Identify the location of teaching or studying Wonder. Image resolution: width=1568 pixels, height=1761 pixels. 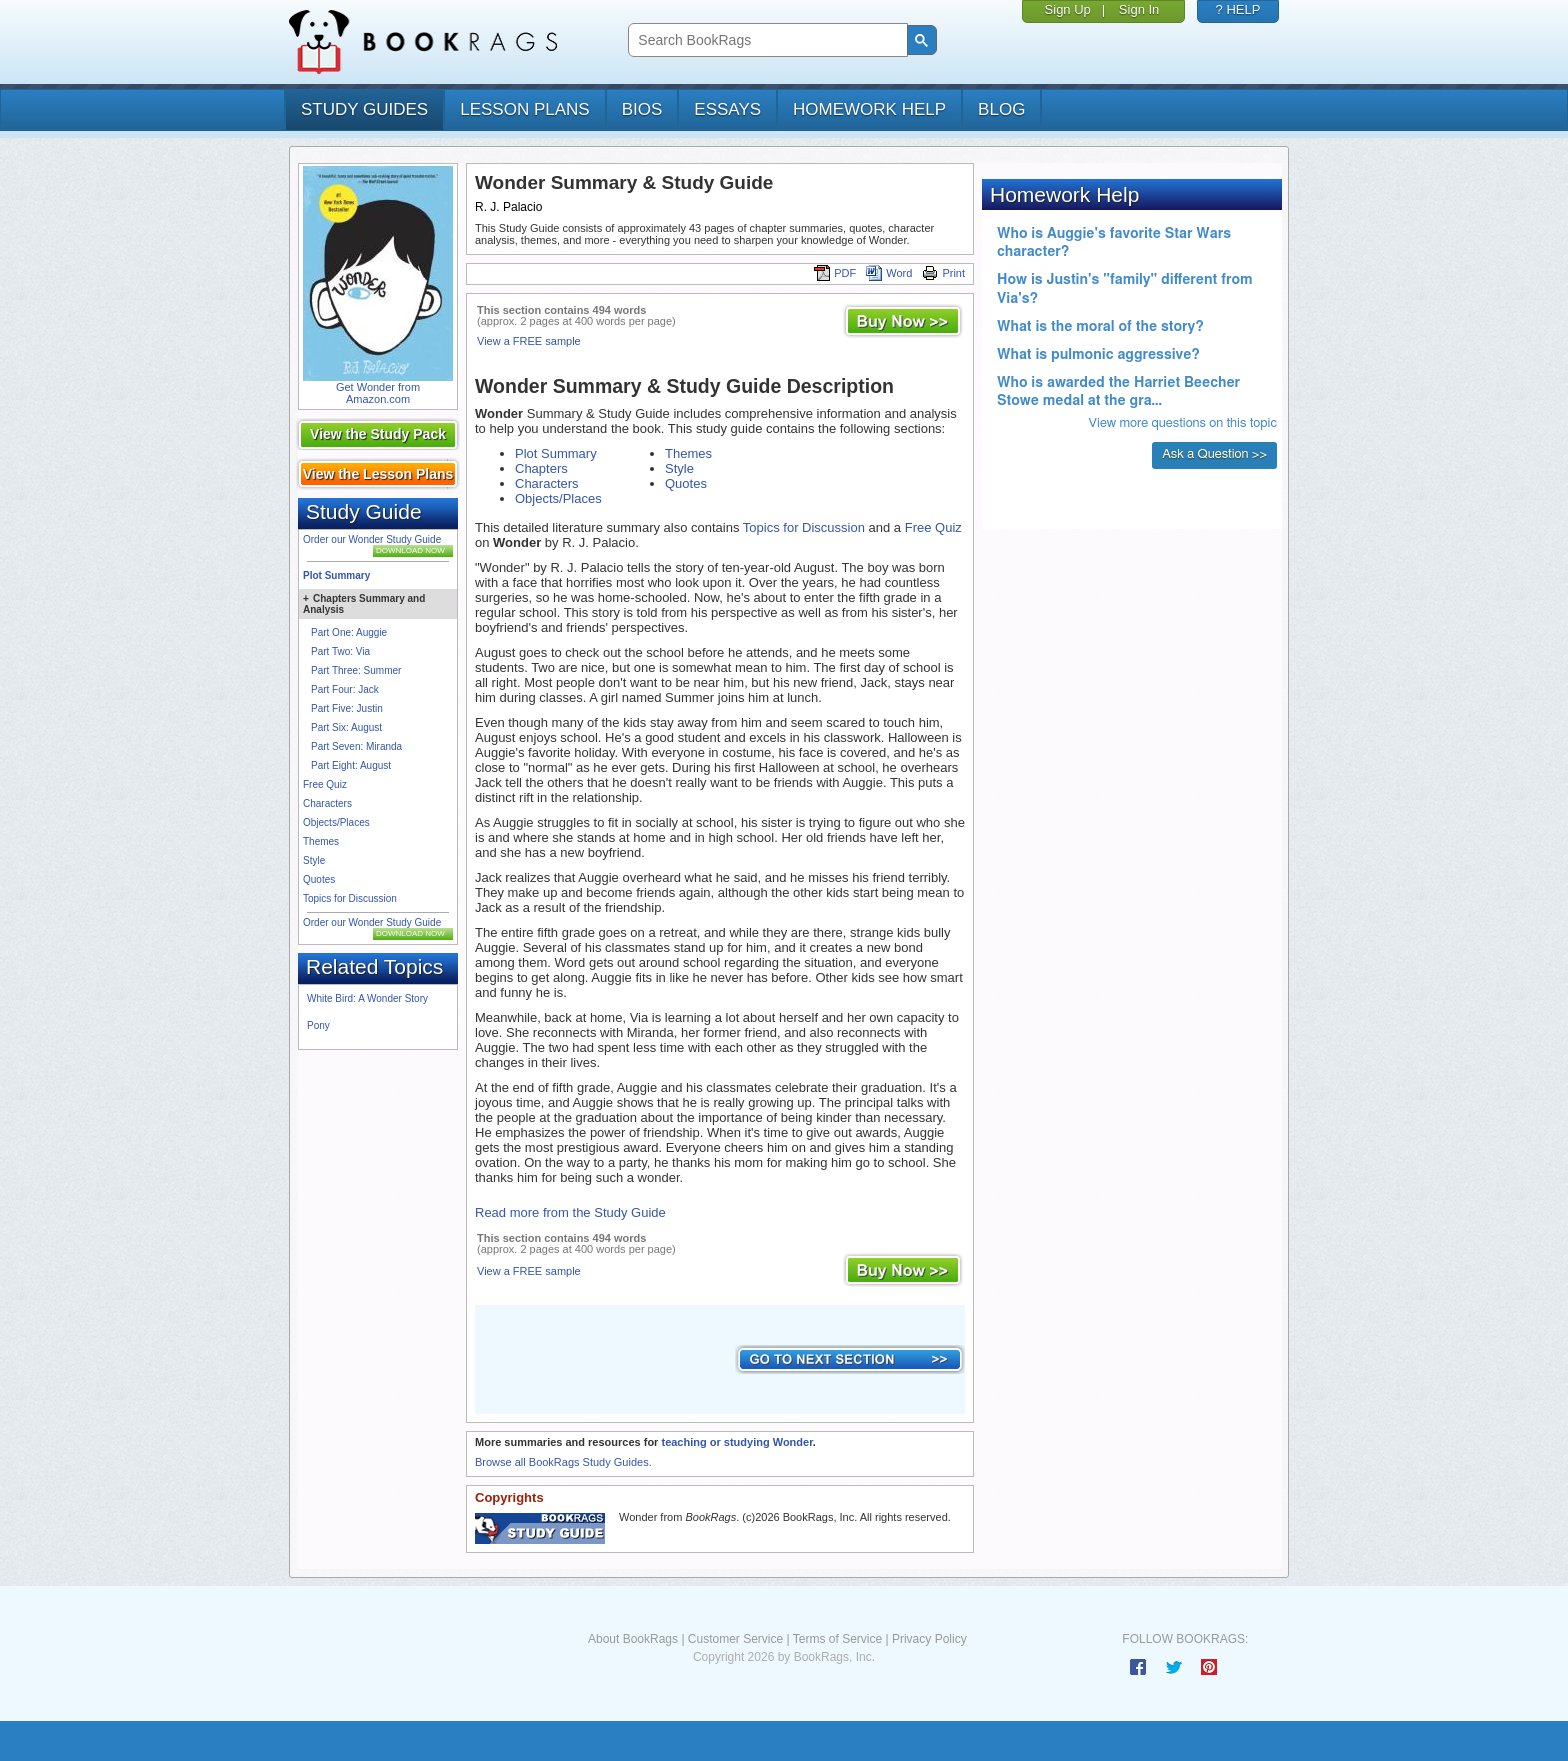
(736, 1442).